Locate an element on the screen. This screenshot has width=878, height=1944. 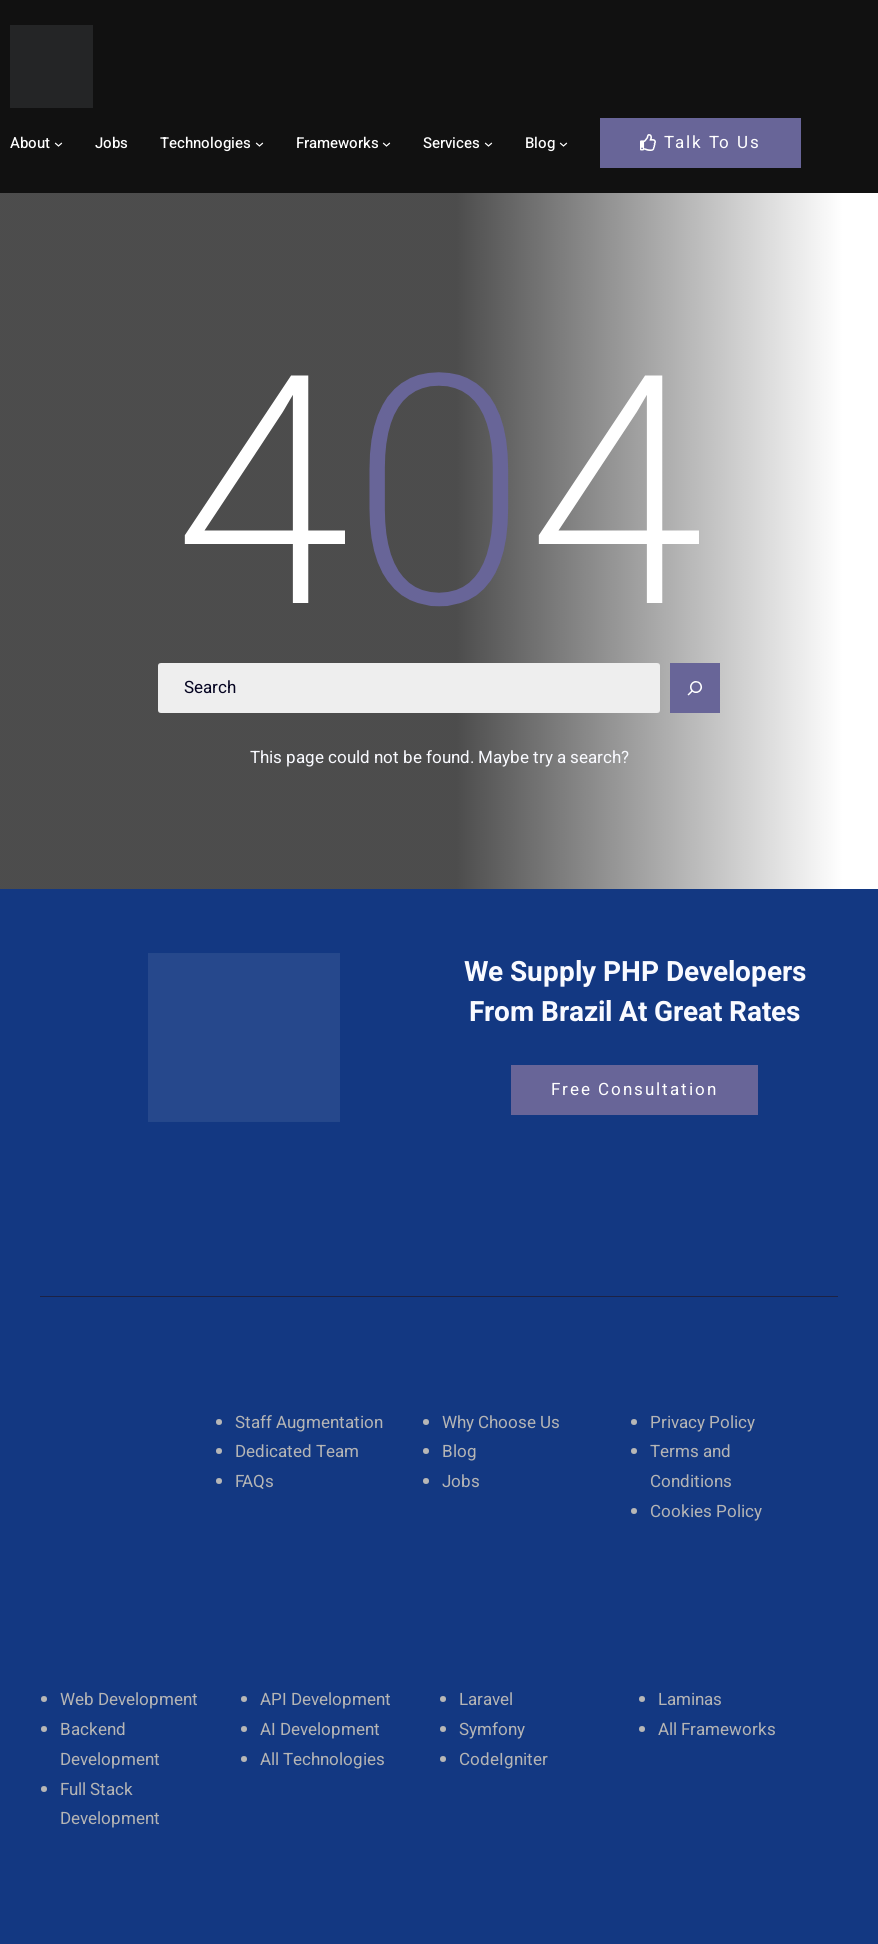
Symfony is located at coordinates (492, 1729).